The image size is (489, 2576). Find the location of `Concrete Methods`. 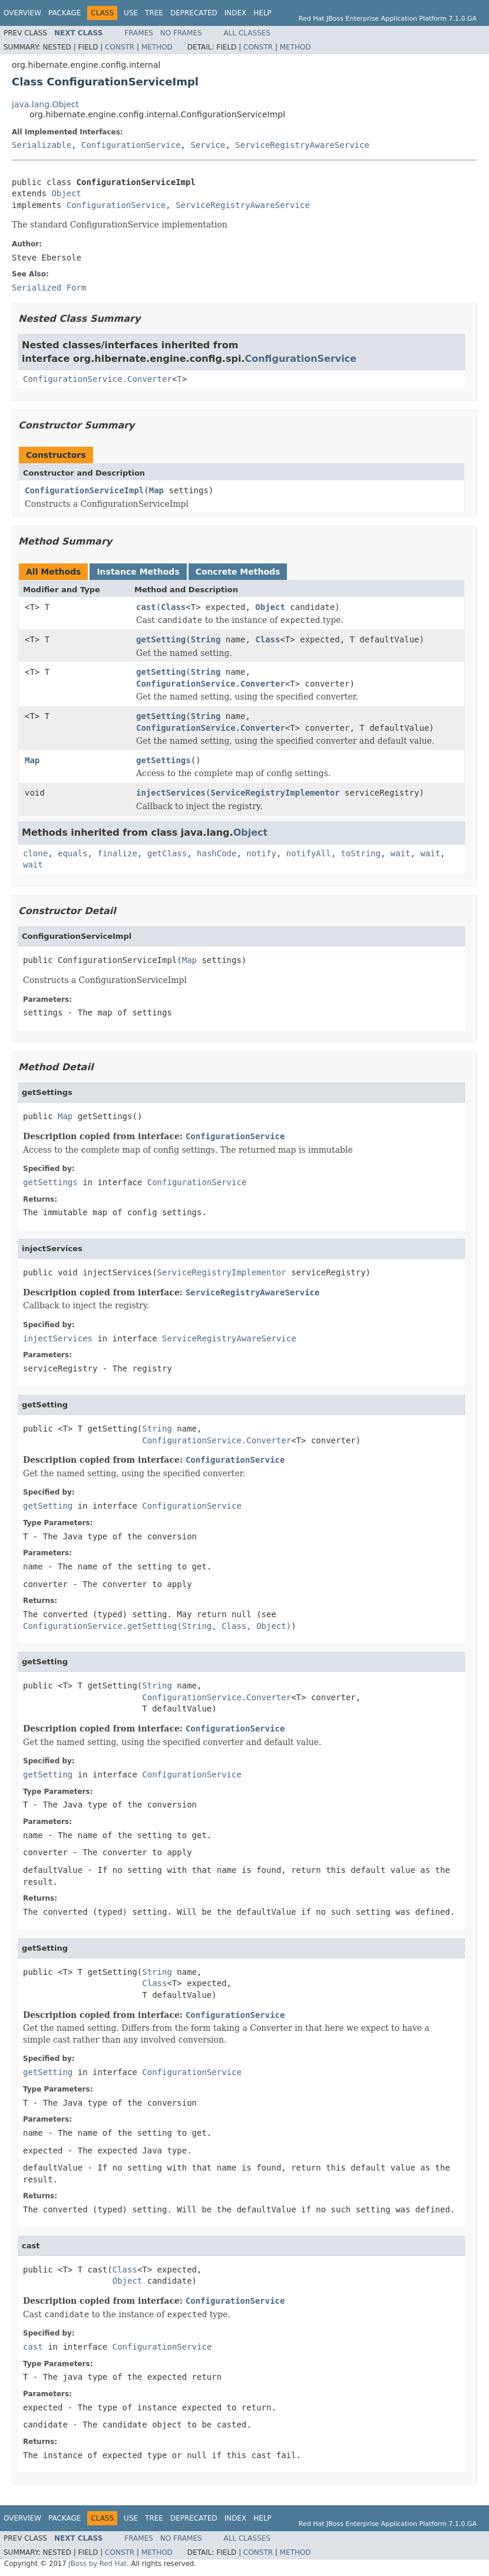

Concrete Methods is located at coordinates (238, 571).